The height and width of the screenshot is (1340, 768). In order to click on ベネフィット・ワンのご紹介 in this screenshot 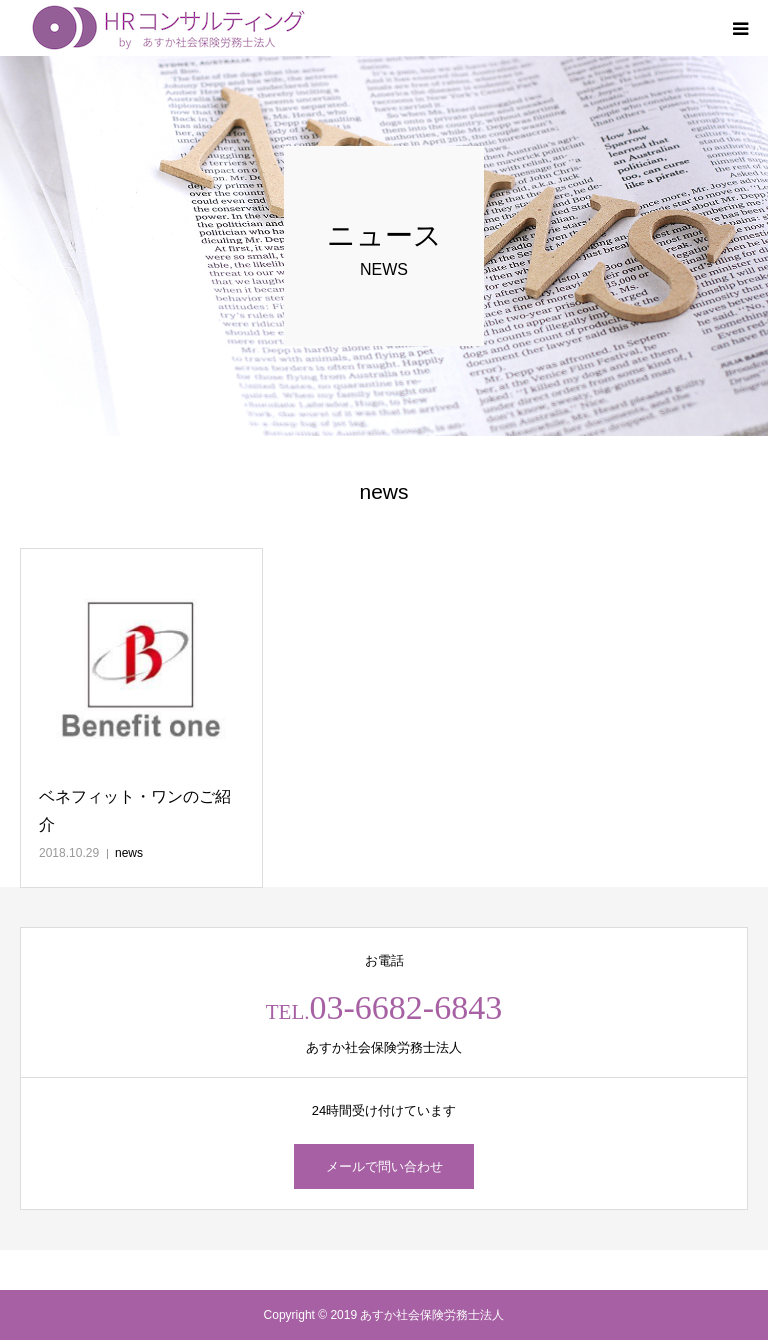, I will do `click(135, 810)`.